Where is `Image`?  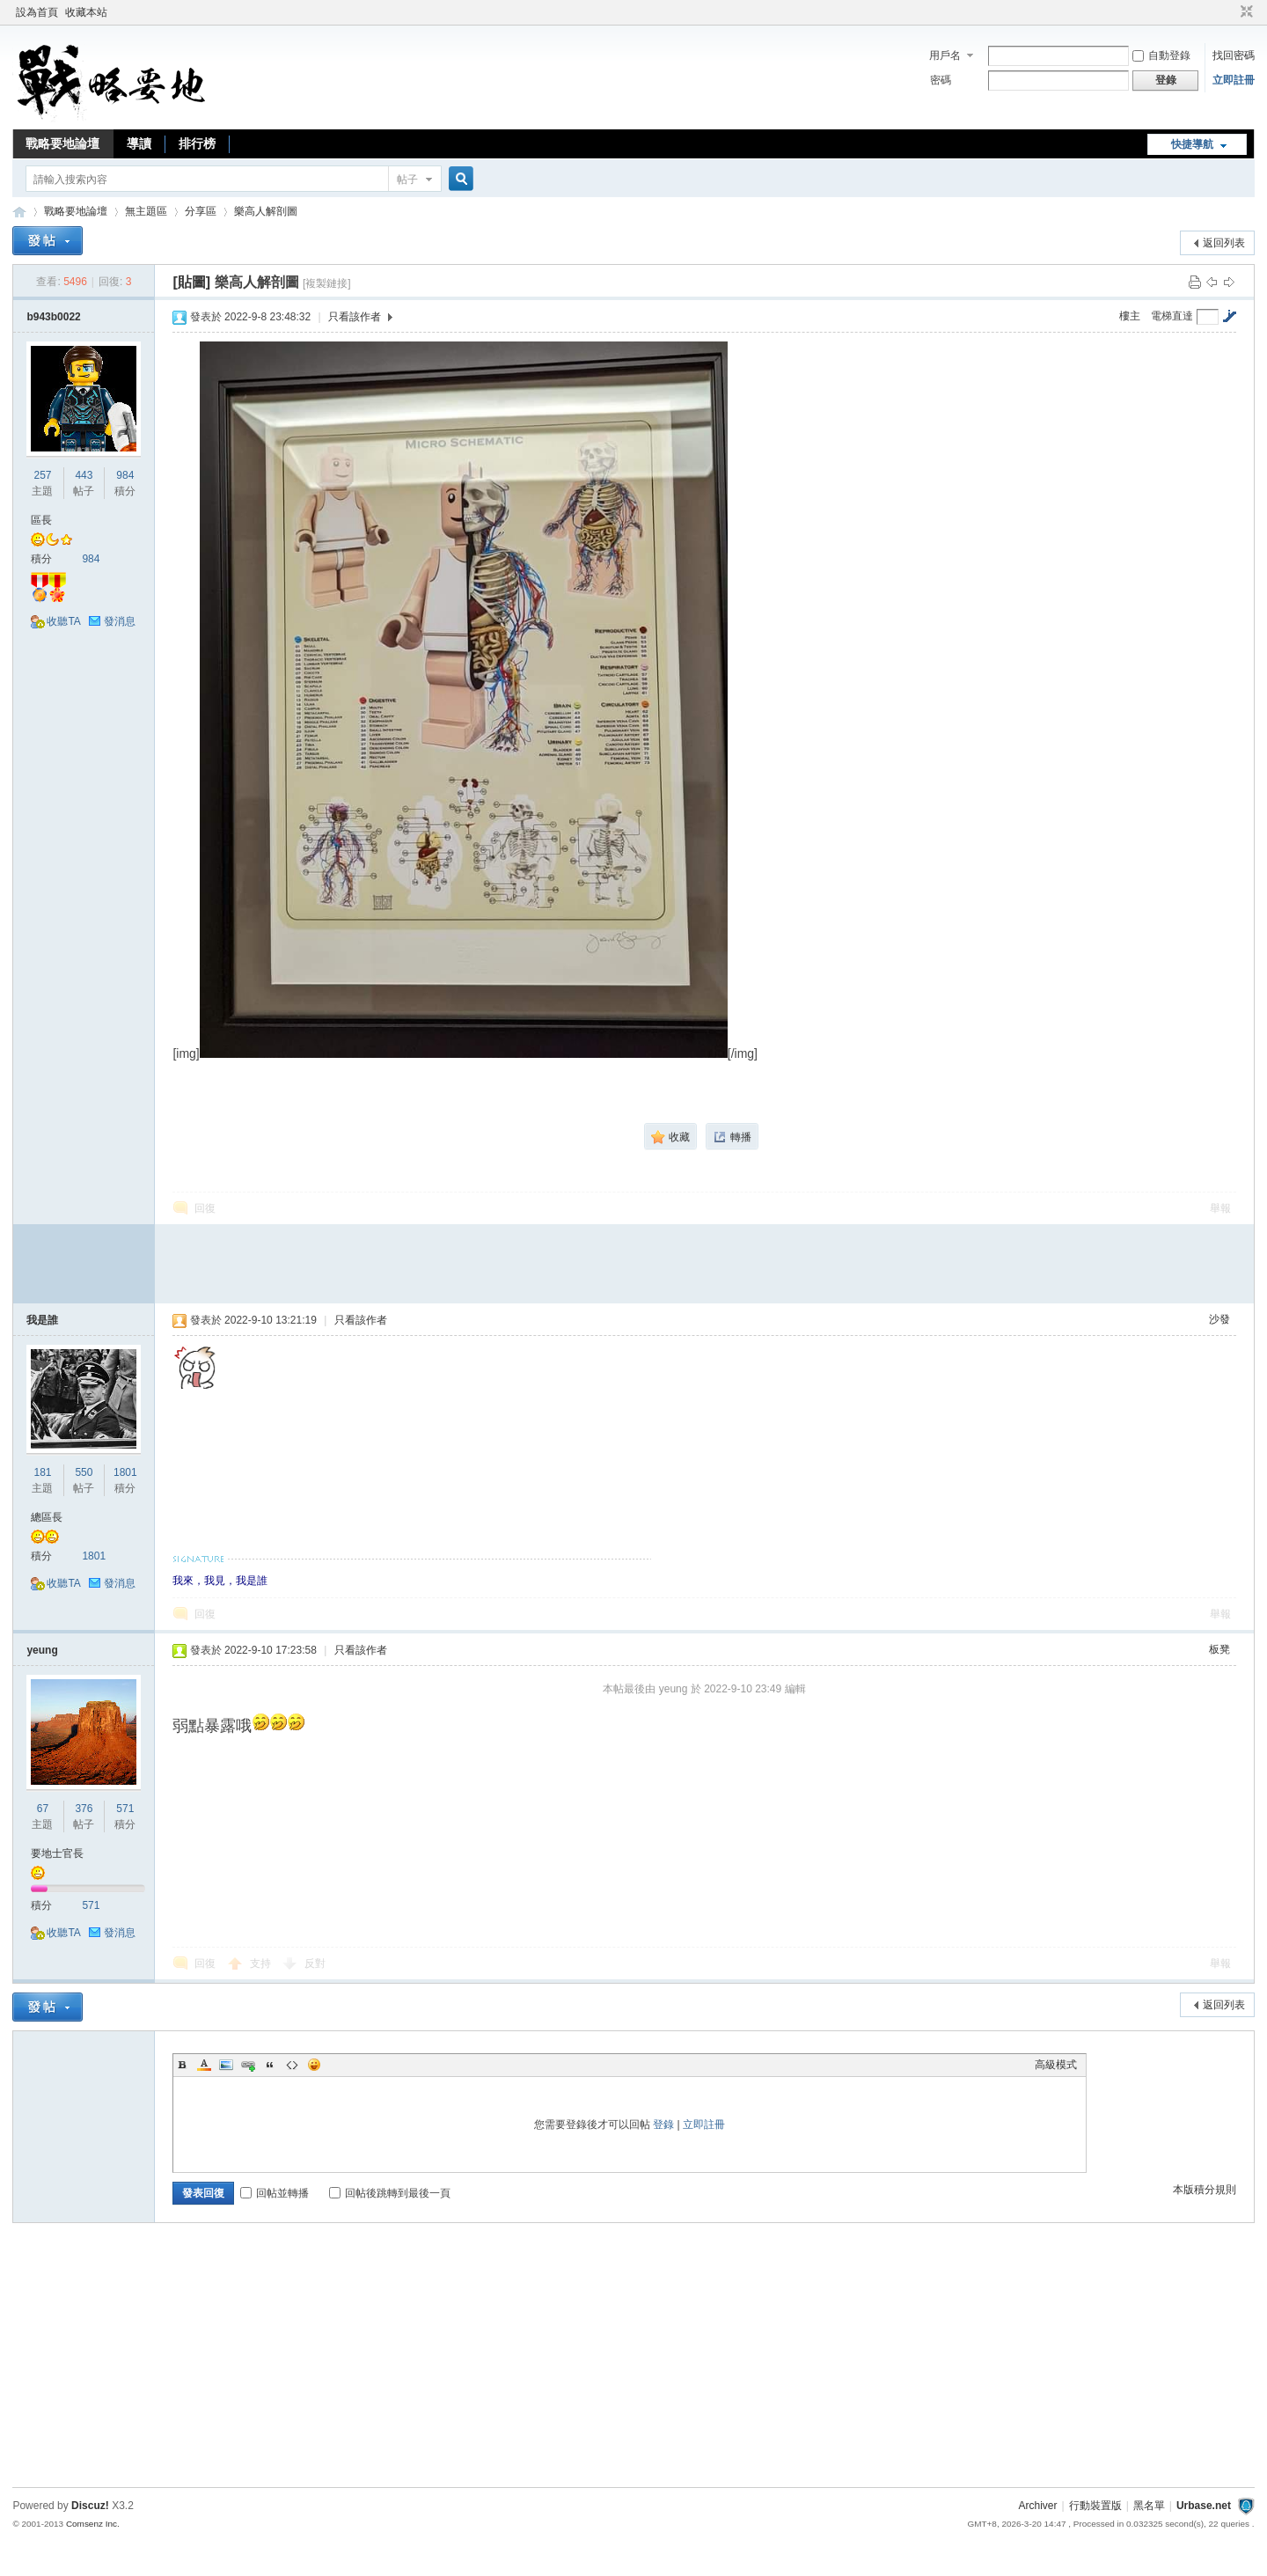
Image is located at coordinates (226, 2064).